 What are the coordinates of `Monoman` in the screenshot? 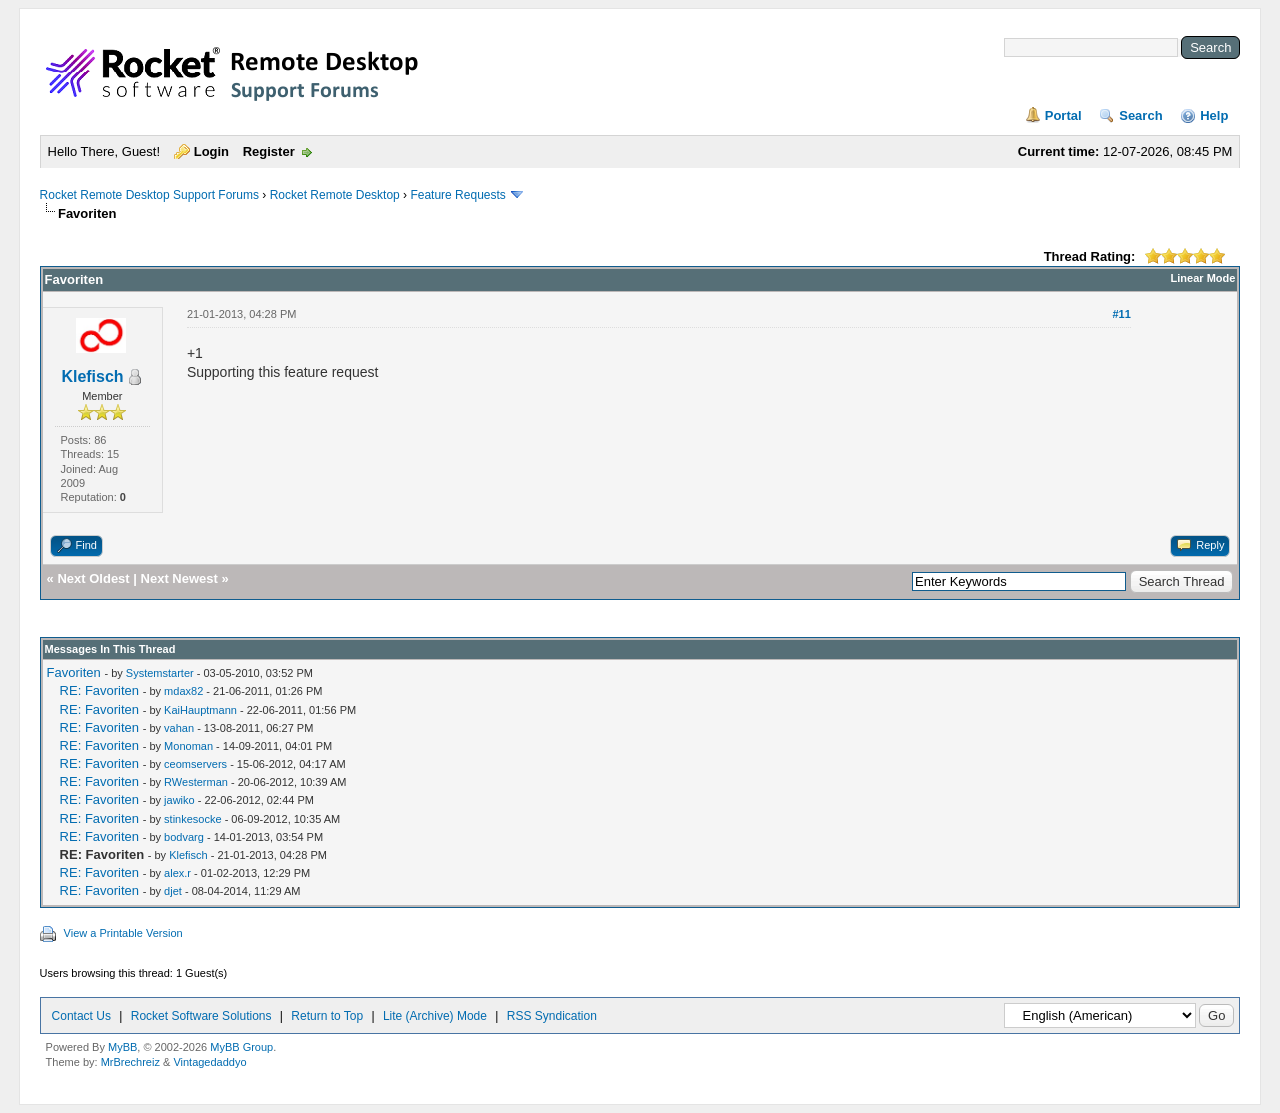 It's located at (188, 746).